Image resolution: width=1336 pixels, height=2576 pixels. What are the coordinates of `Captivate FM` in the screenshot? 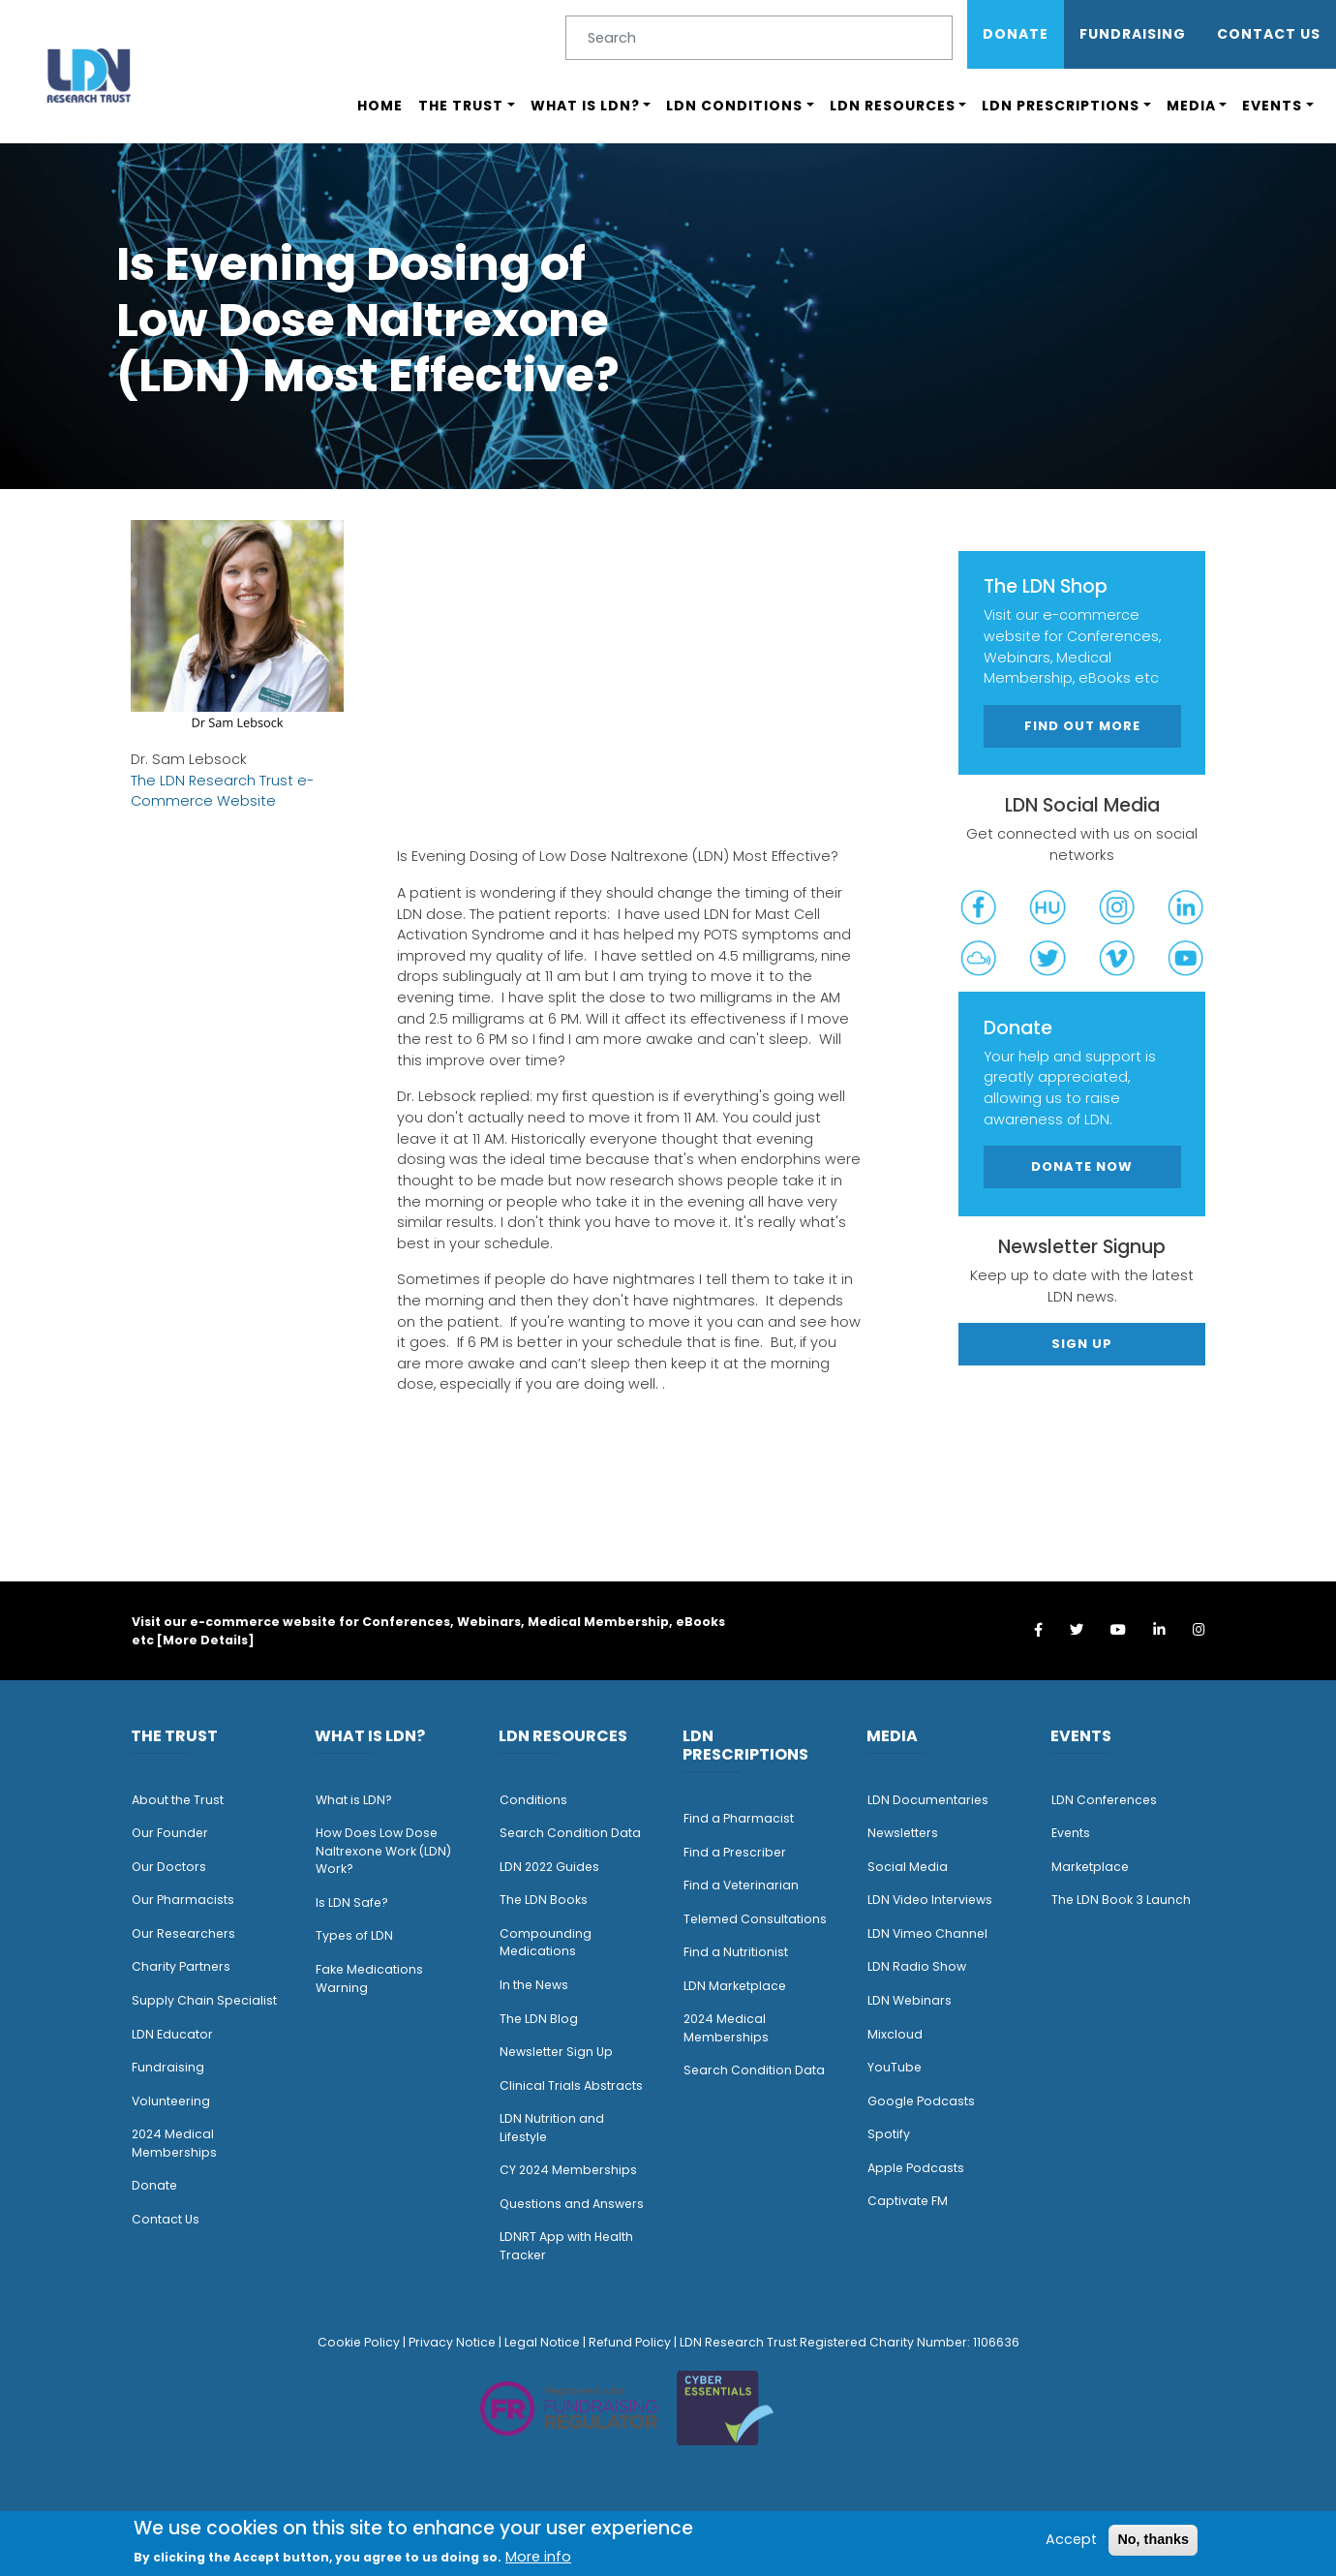 It's located at (907, 2201).